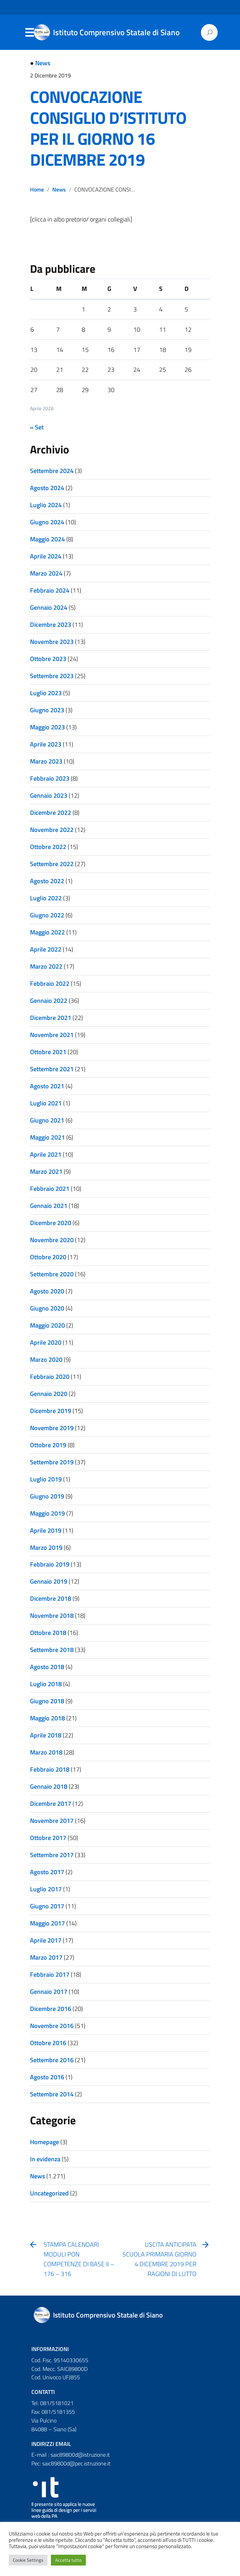 Image resolution: width=240 pixels, height=2576 pixels. I want to click on Dicembre 2017, so click(50, 1803).